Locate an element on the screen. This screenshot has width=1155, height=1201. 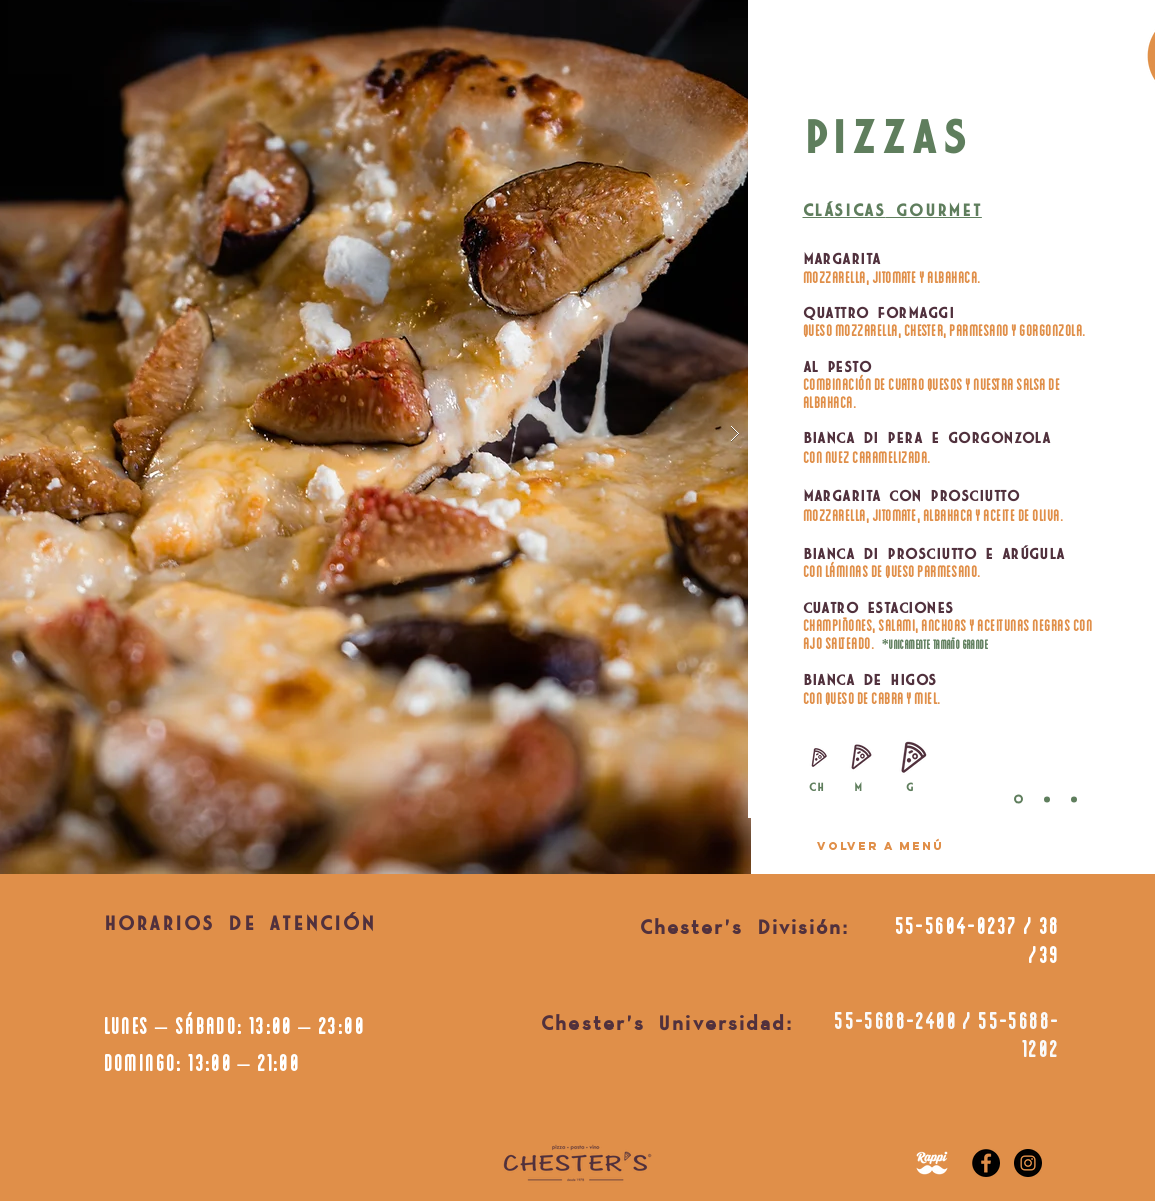
[Diapositiva1] is located at coordinates (1047, 799).